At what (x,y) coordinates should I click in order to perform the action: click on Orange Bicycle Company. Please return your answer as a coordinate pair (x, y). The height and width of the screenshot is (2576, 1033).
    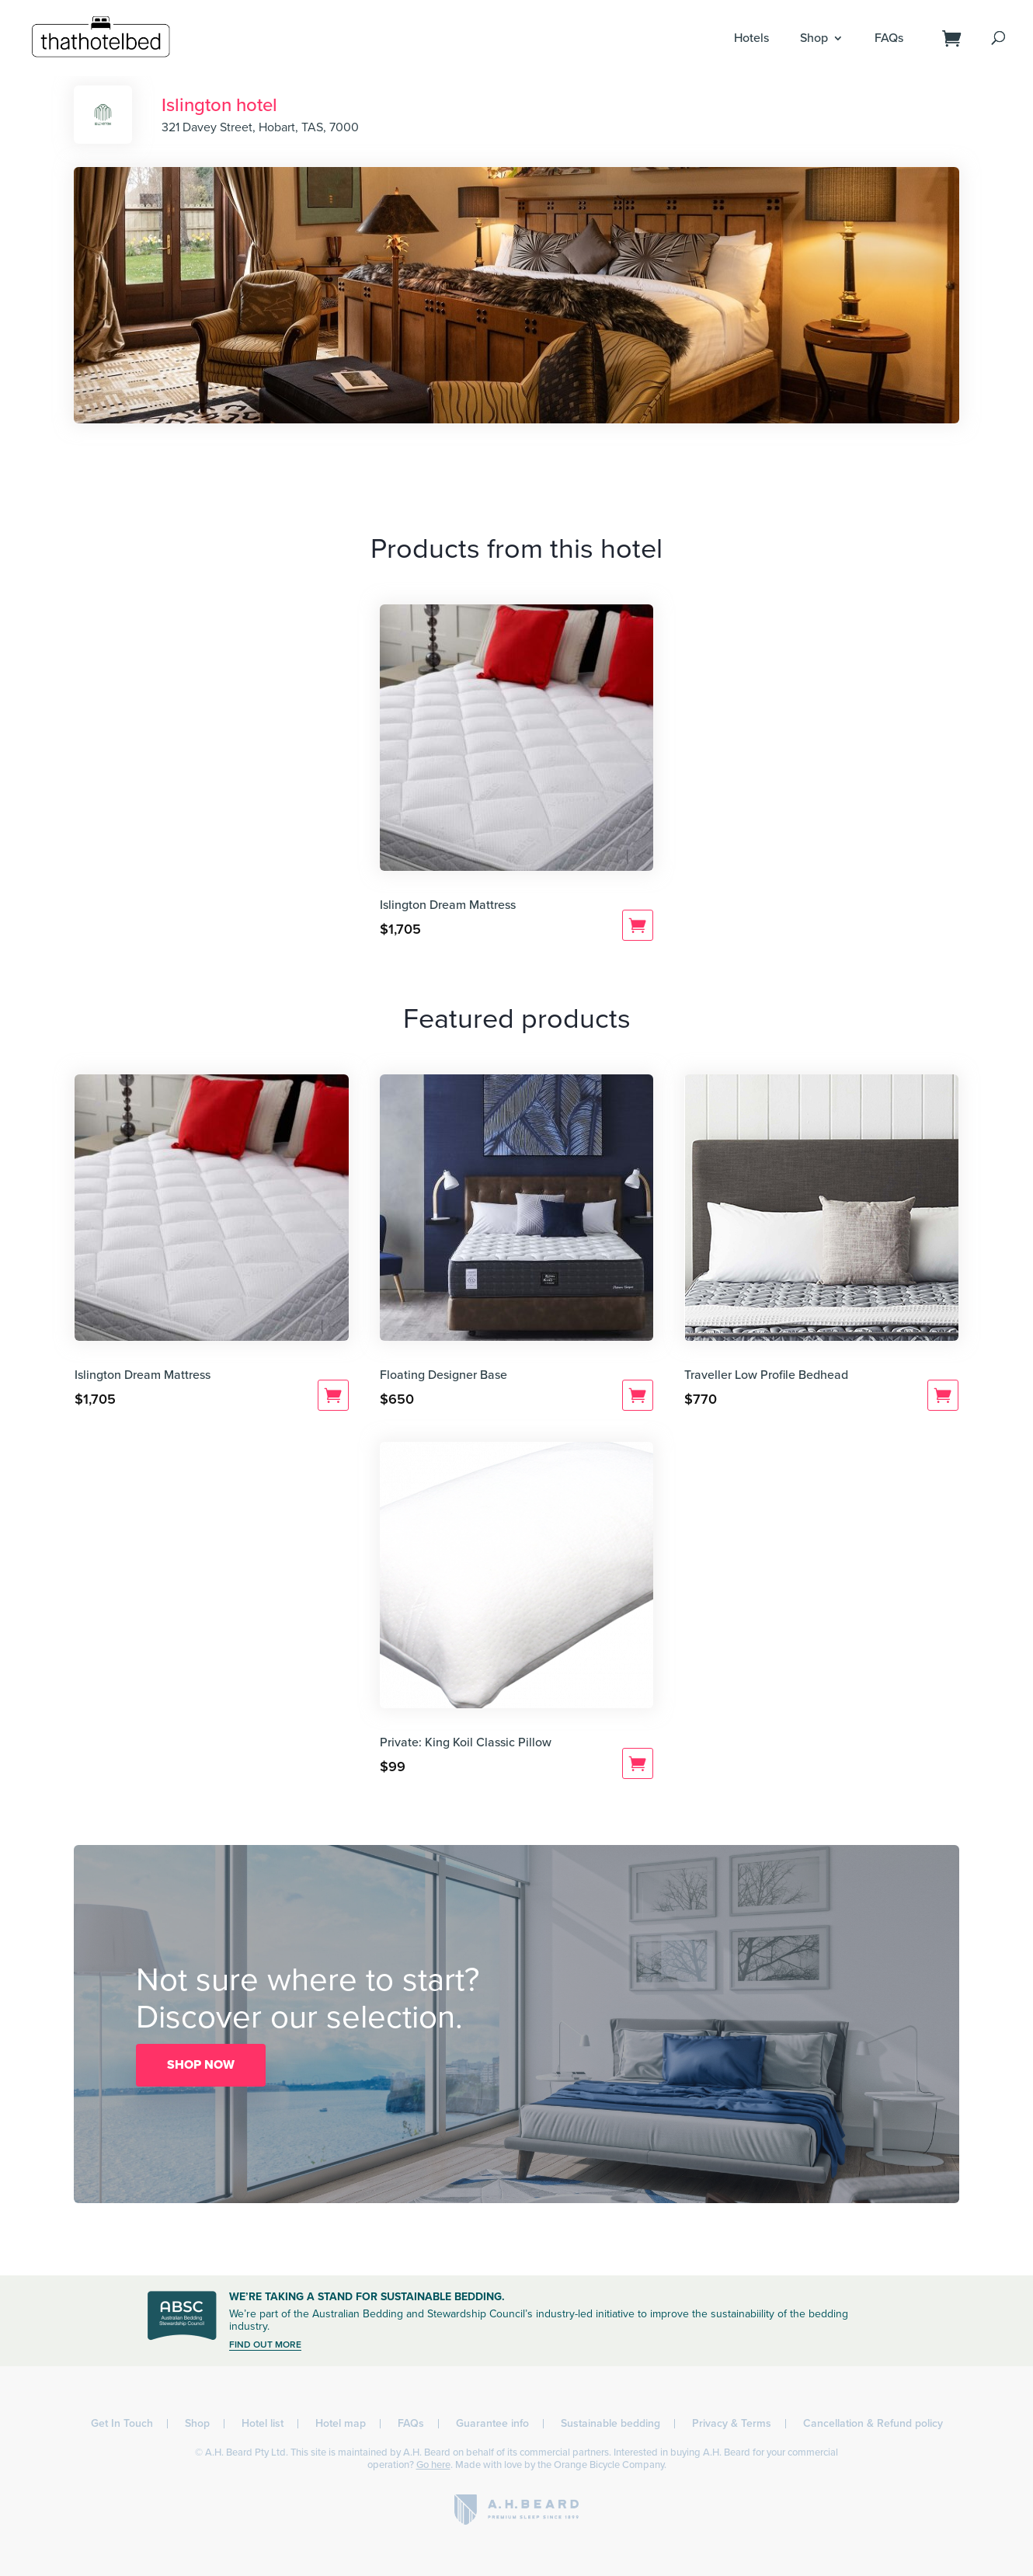
    Looking at the image, I should click on (609, 2465).